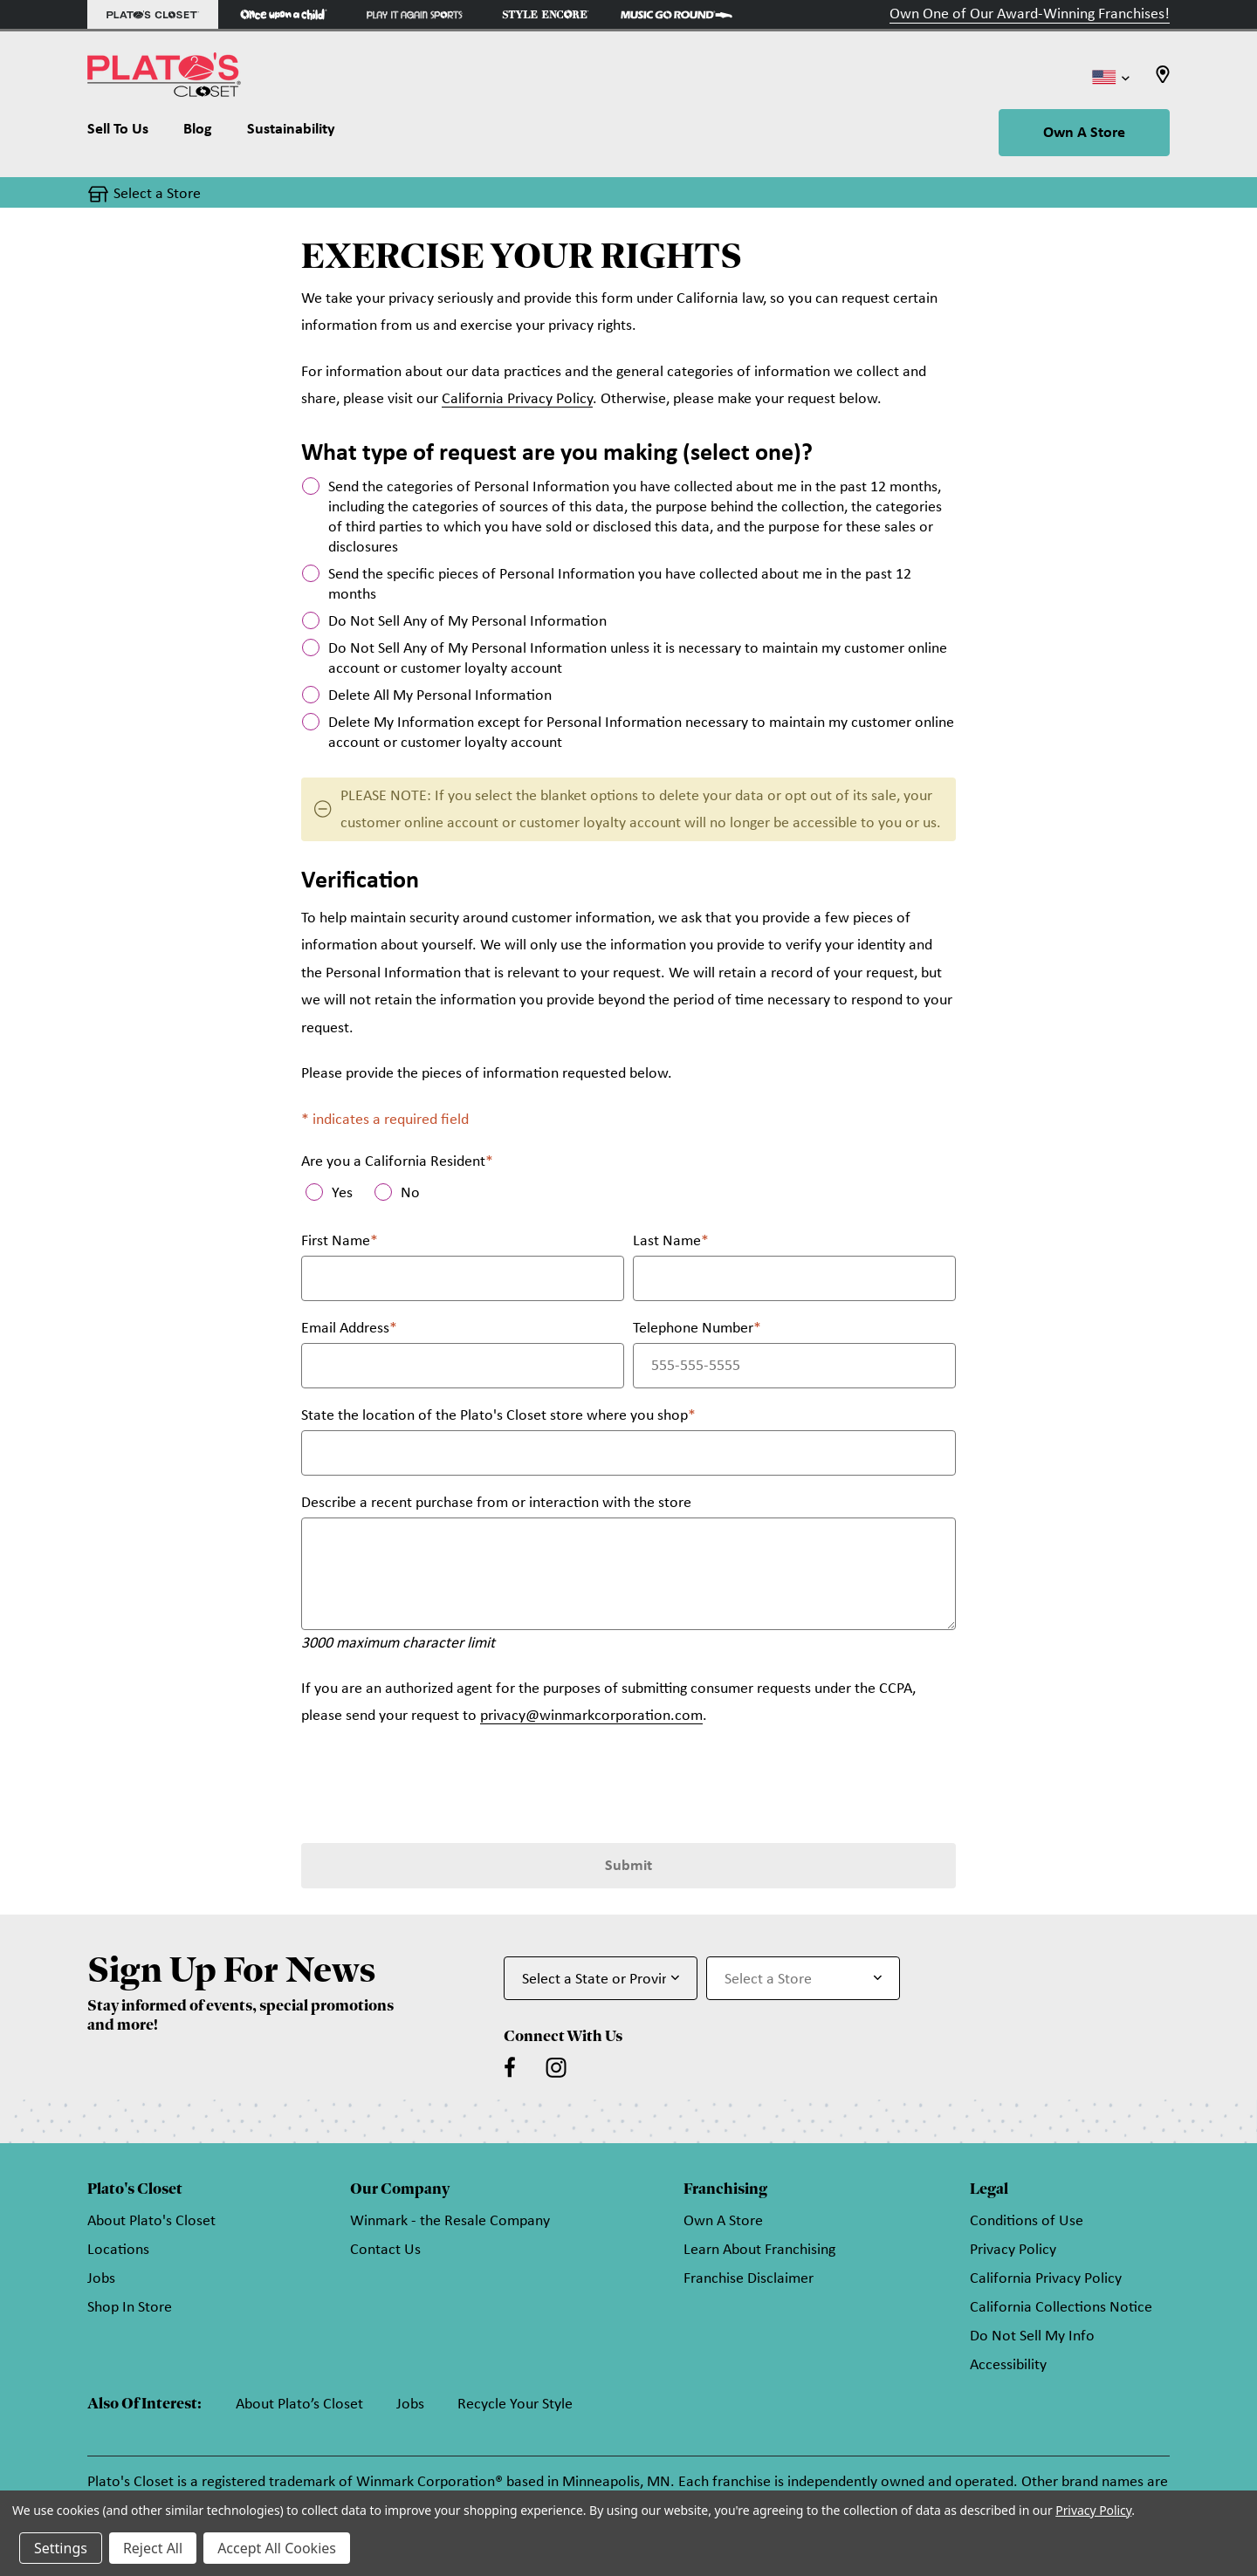 Image resolution: width=1257 pixels, height=2576 pixels. Describe the element at coordinates (759, 2250) in the screenshot. I see `Learn About Franchising` at that location.